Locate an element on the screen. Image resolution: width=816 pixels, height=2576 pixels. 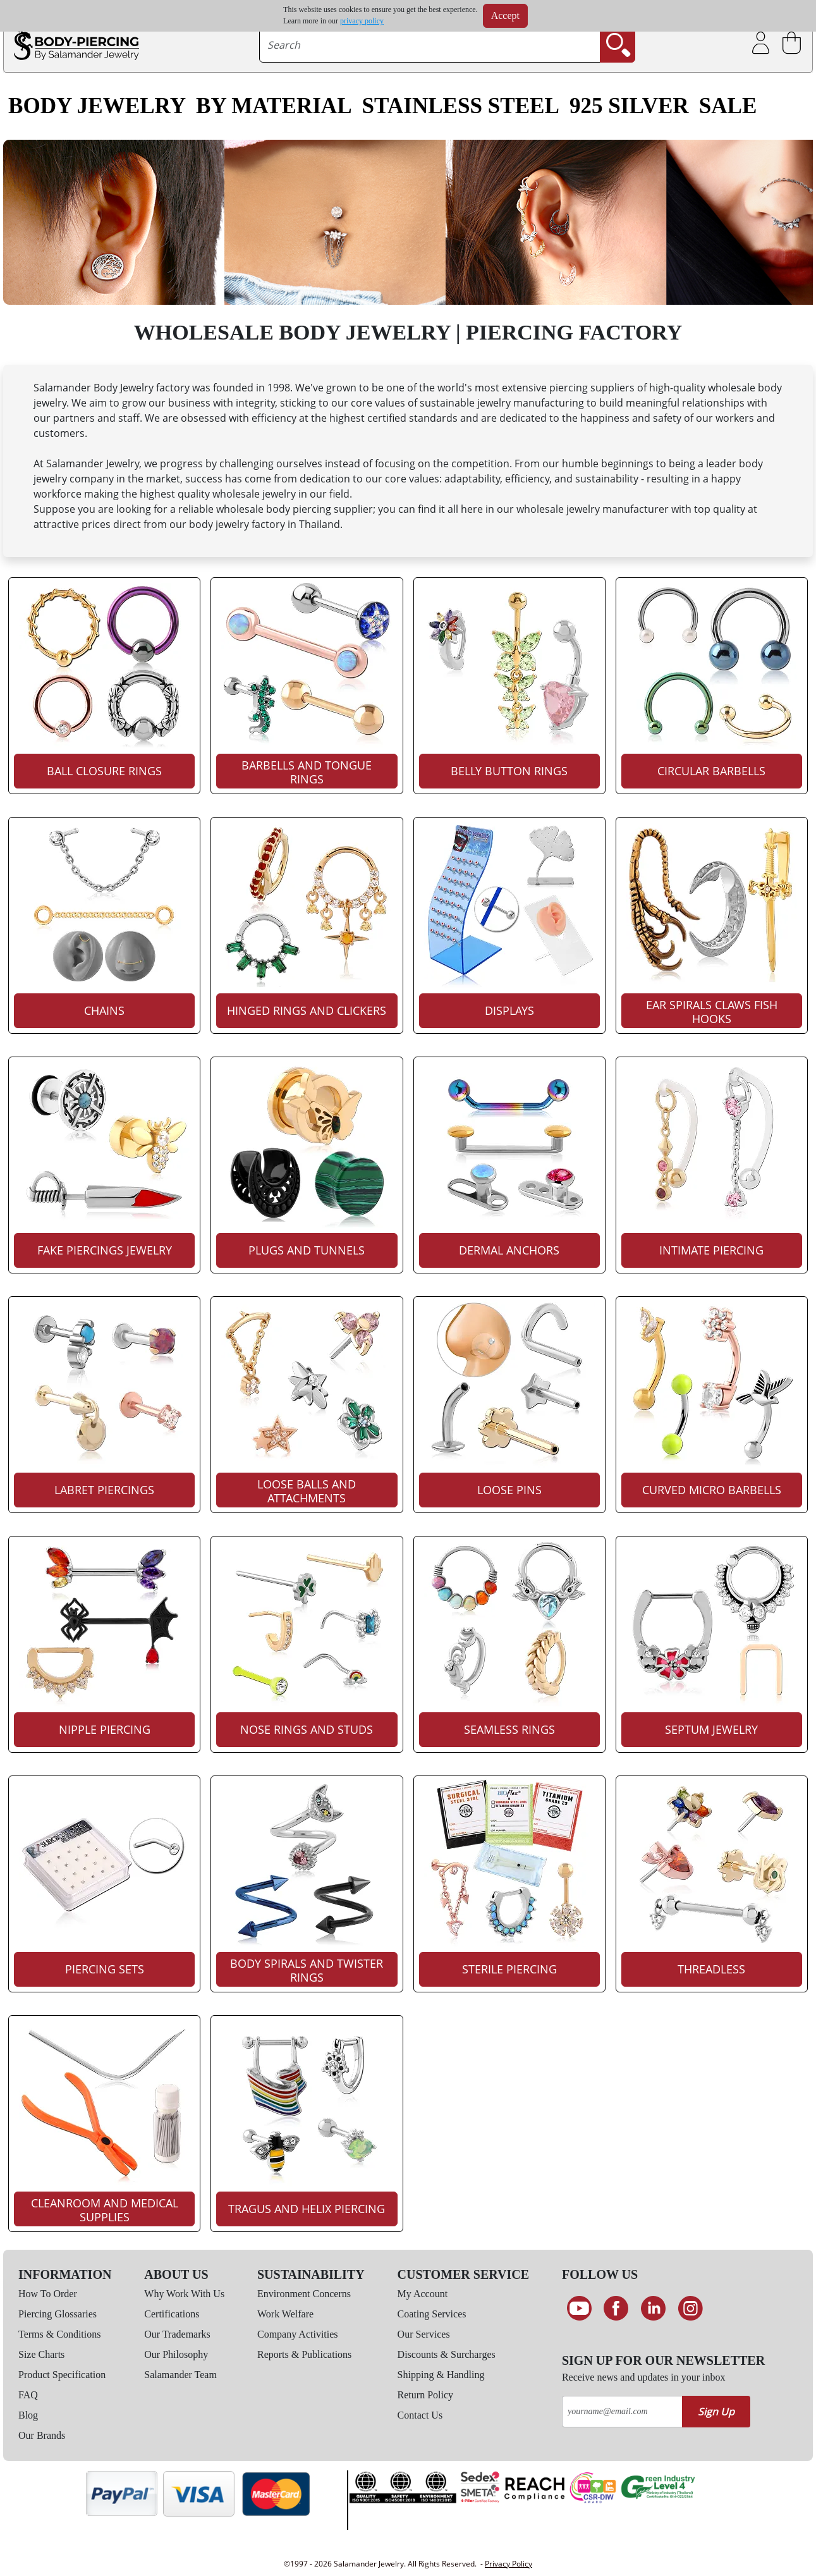
Blog is located at coordinates (28, 2415).